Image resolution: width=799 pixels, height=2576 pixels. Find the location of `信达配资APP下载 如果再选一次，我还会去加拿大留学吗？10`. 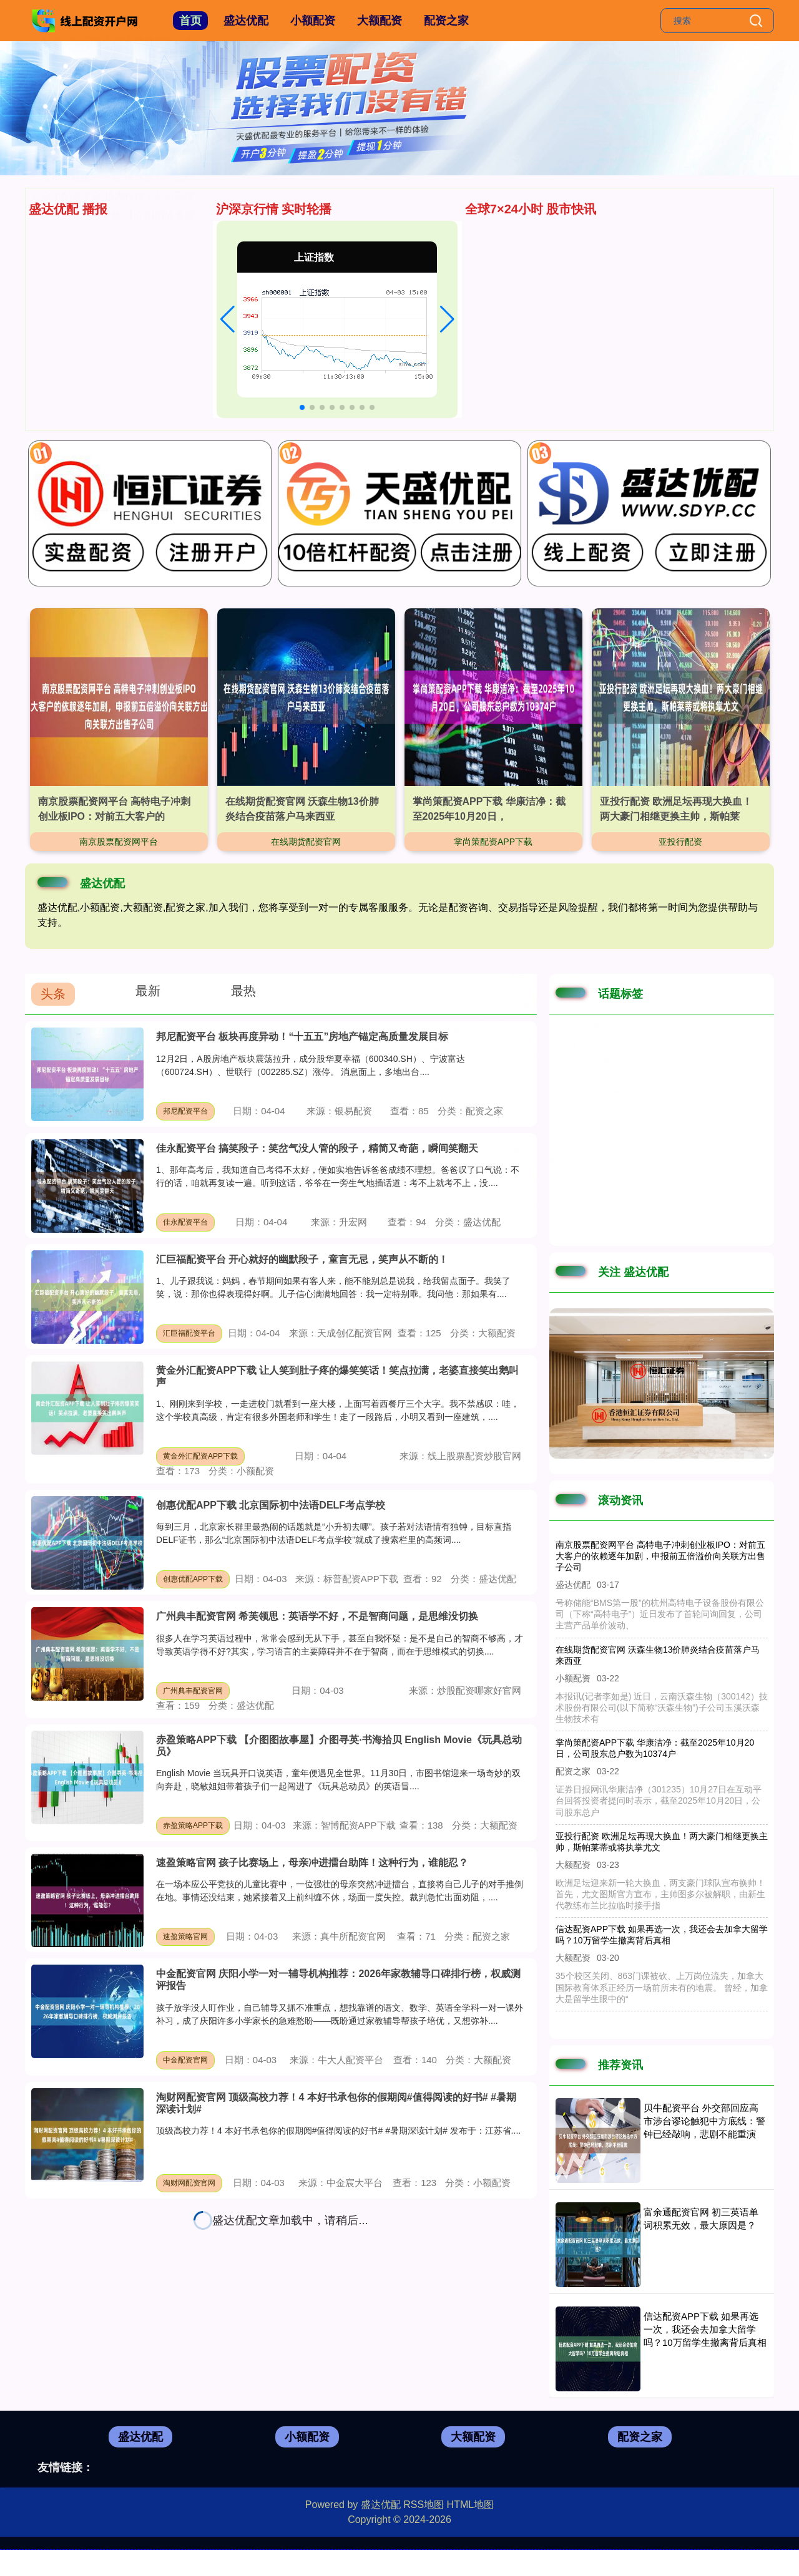

信达配资APP下载 如果再选一次，我还会去加拿大留学吗？10 is located at coordinates (178, 291).